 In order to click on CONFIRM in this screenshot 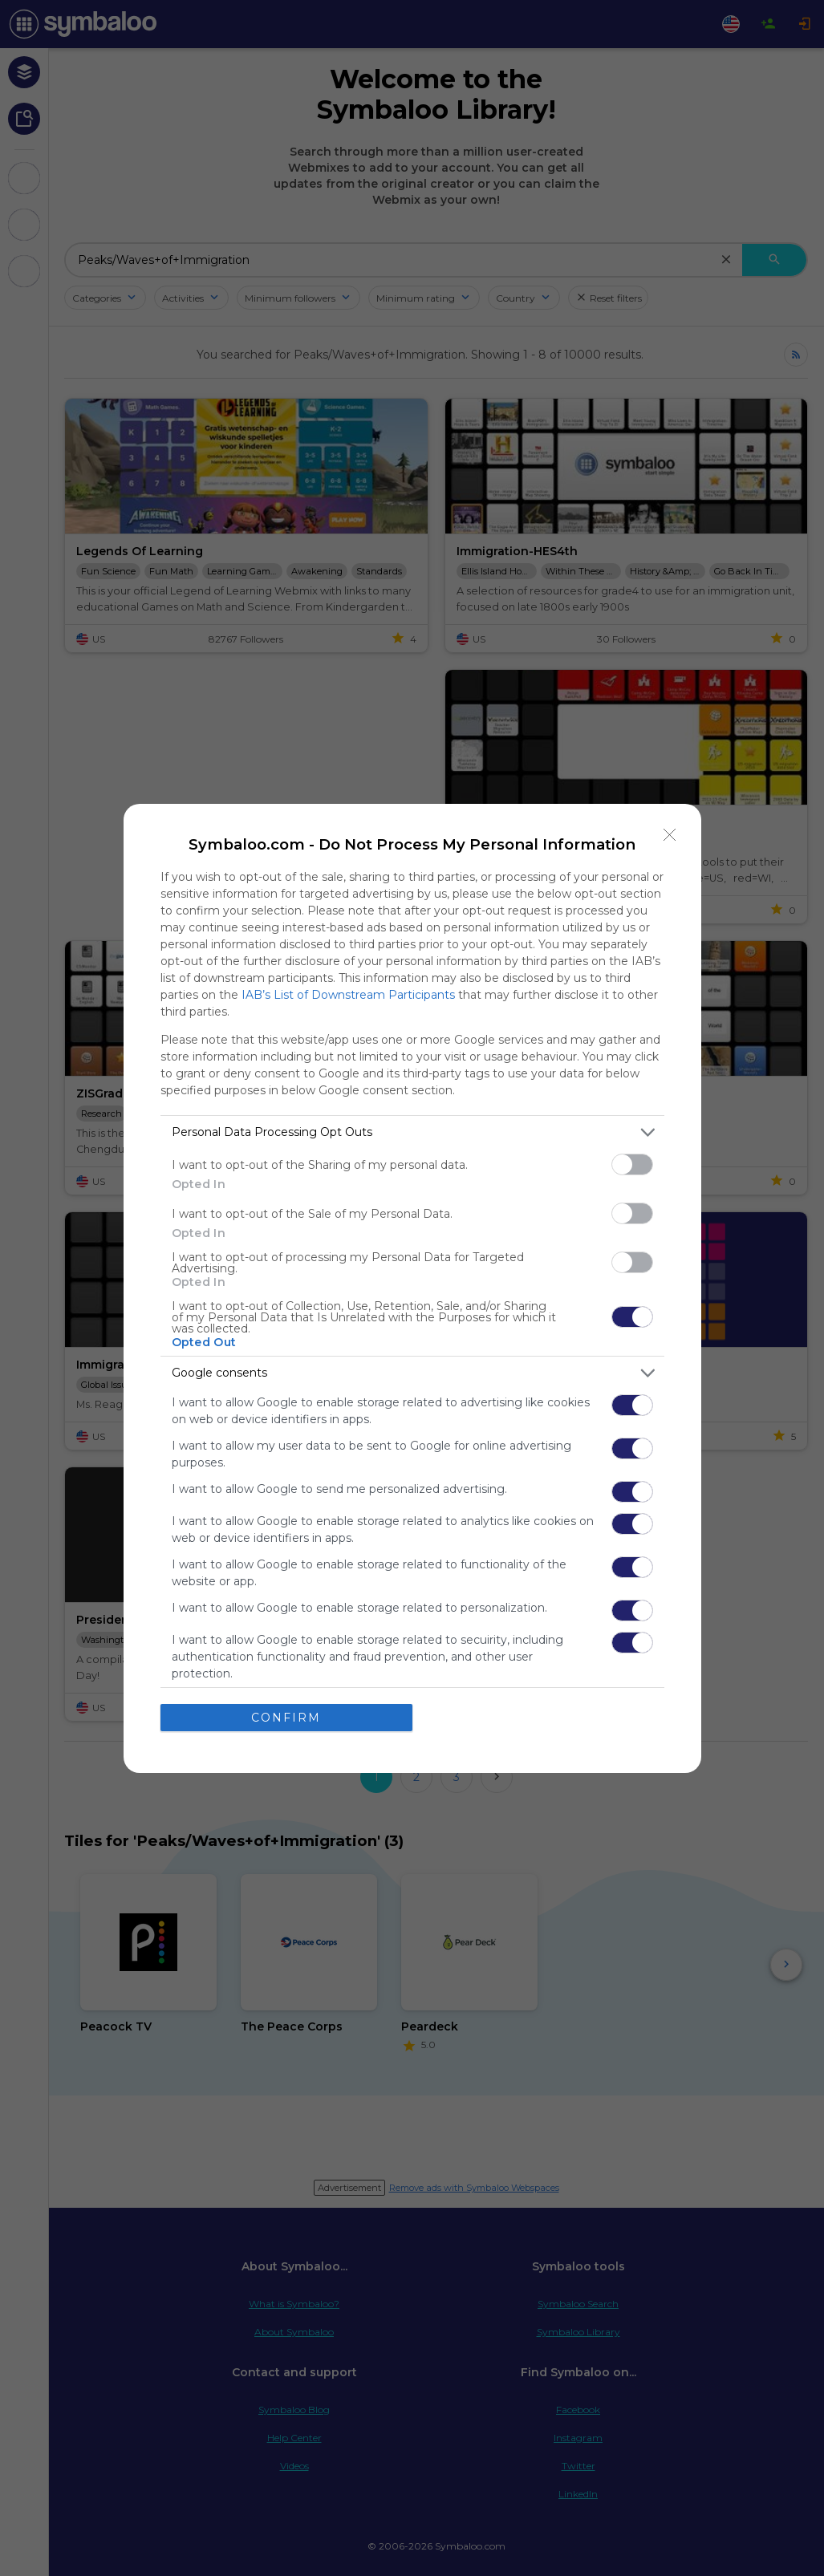, I will do `click(286, 1717)`.